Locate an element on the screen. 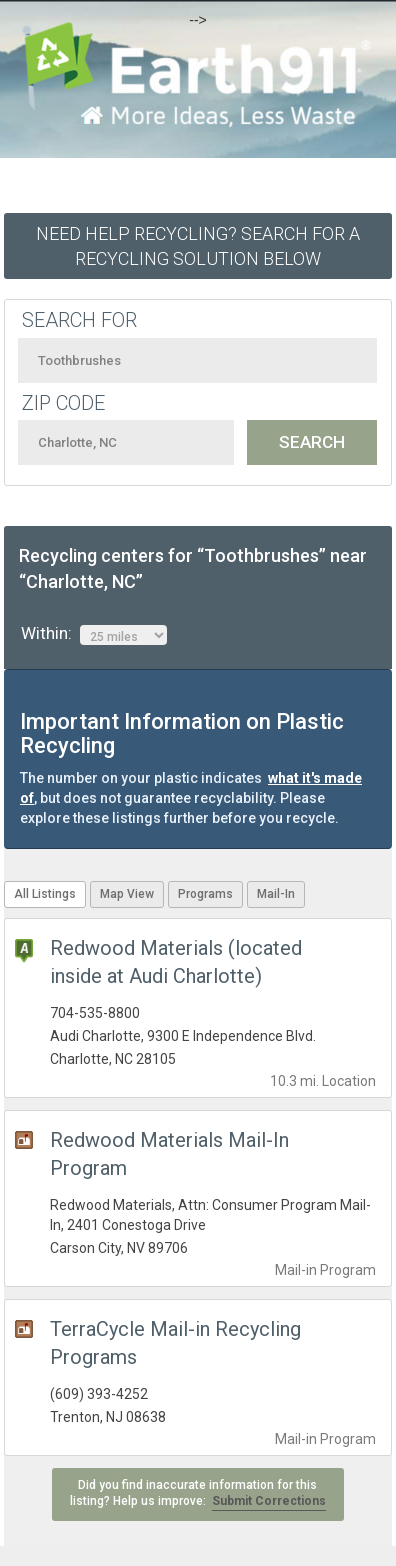 This screenshot has height=1566, width=396. Map View is located at coordinates (127, 894).